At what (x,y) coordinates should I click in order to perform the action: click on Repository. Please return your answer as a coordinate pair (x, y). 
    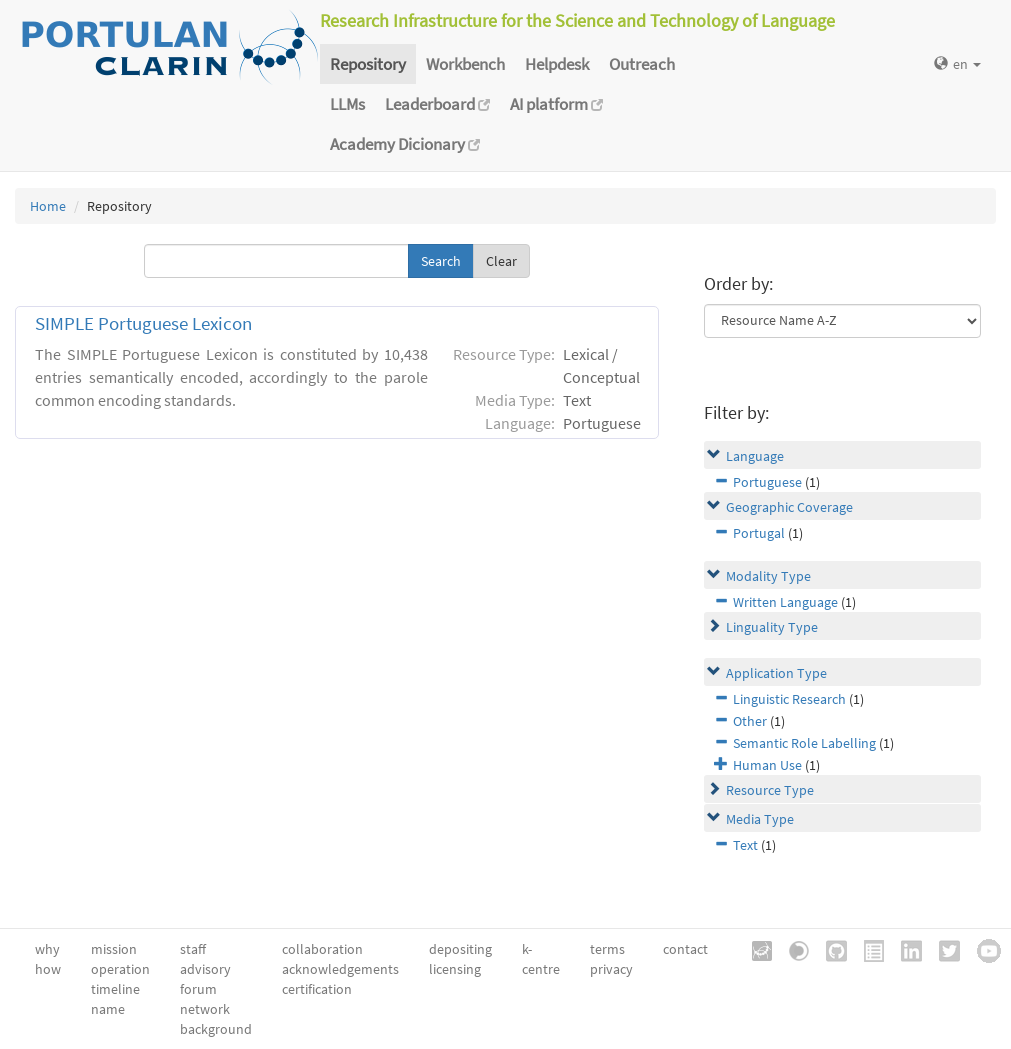
    Looking at the image, I should click on (368, 64).